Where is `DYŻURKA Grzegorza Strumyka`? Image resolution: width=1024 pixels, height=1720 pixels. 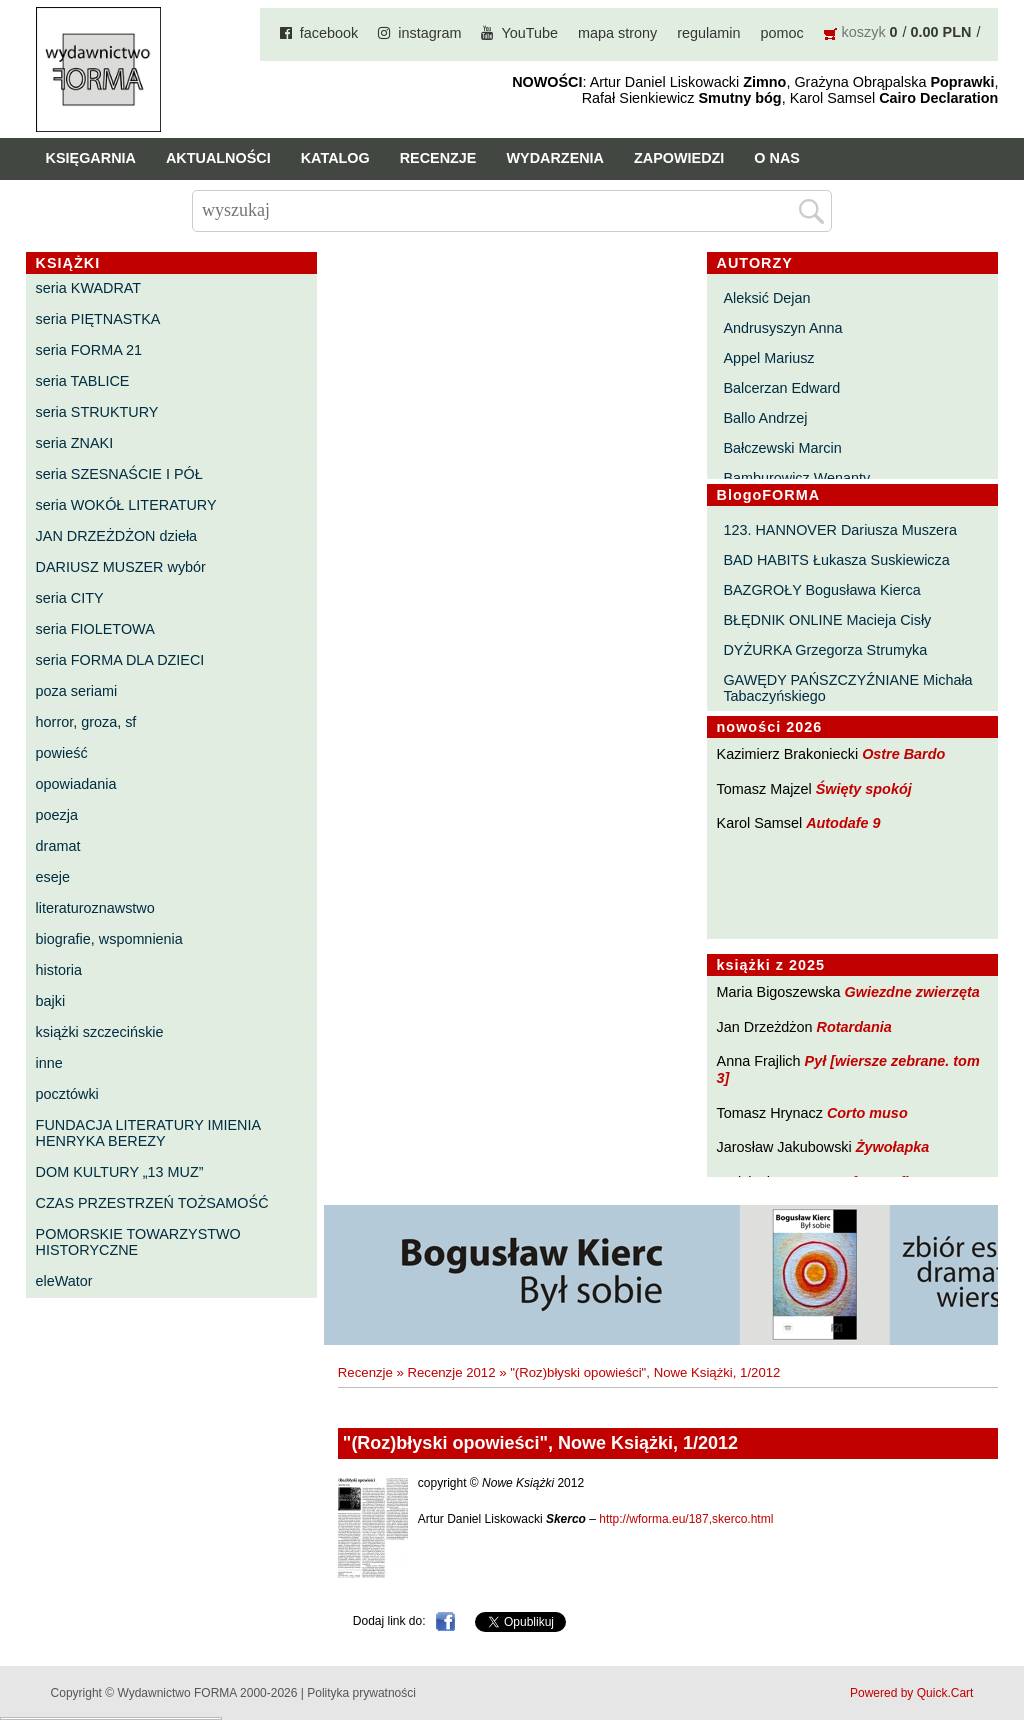
DYŻURKA Grzegorza Strumyka is located at coordinates (825, 650).